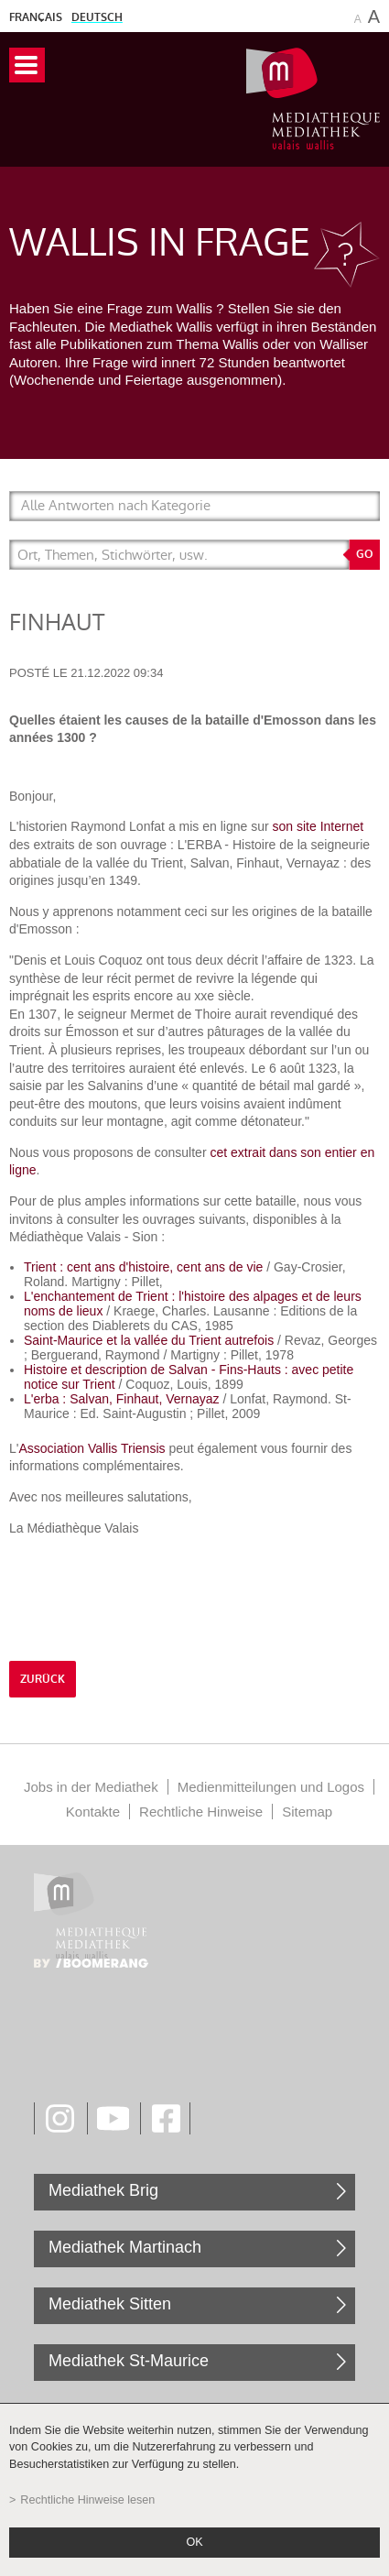  I want to click on Mediathek Brig, so click(103, 2190).